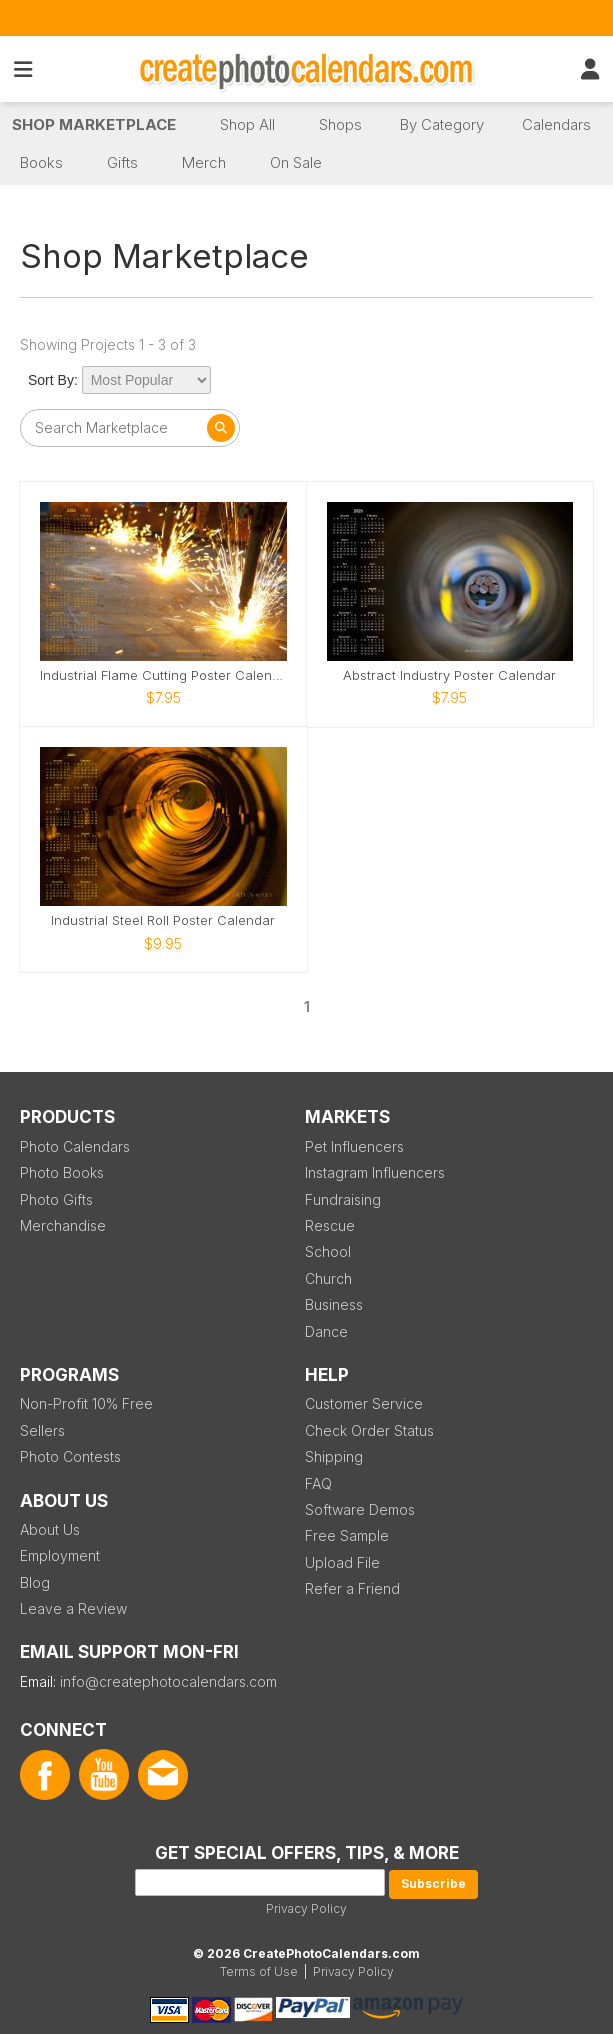 Image resolution: width=613 pixels, height=2034 pixels. I want to click on Check Order Status, so click(369, 1430).